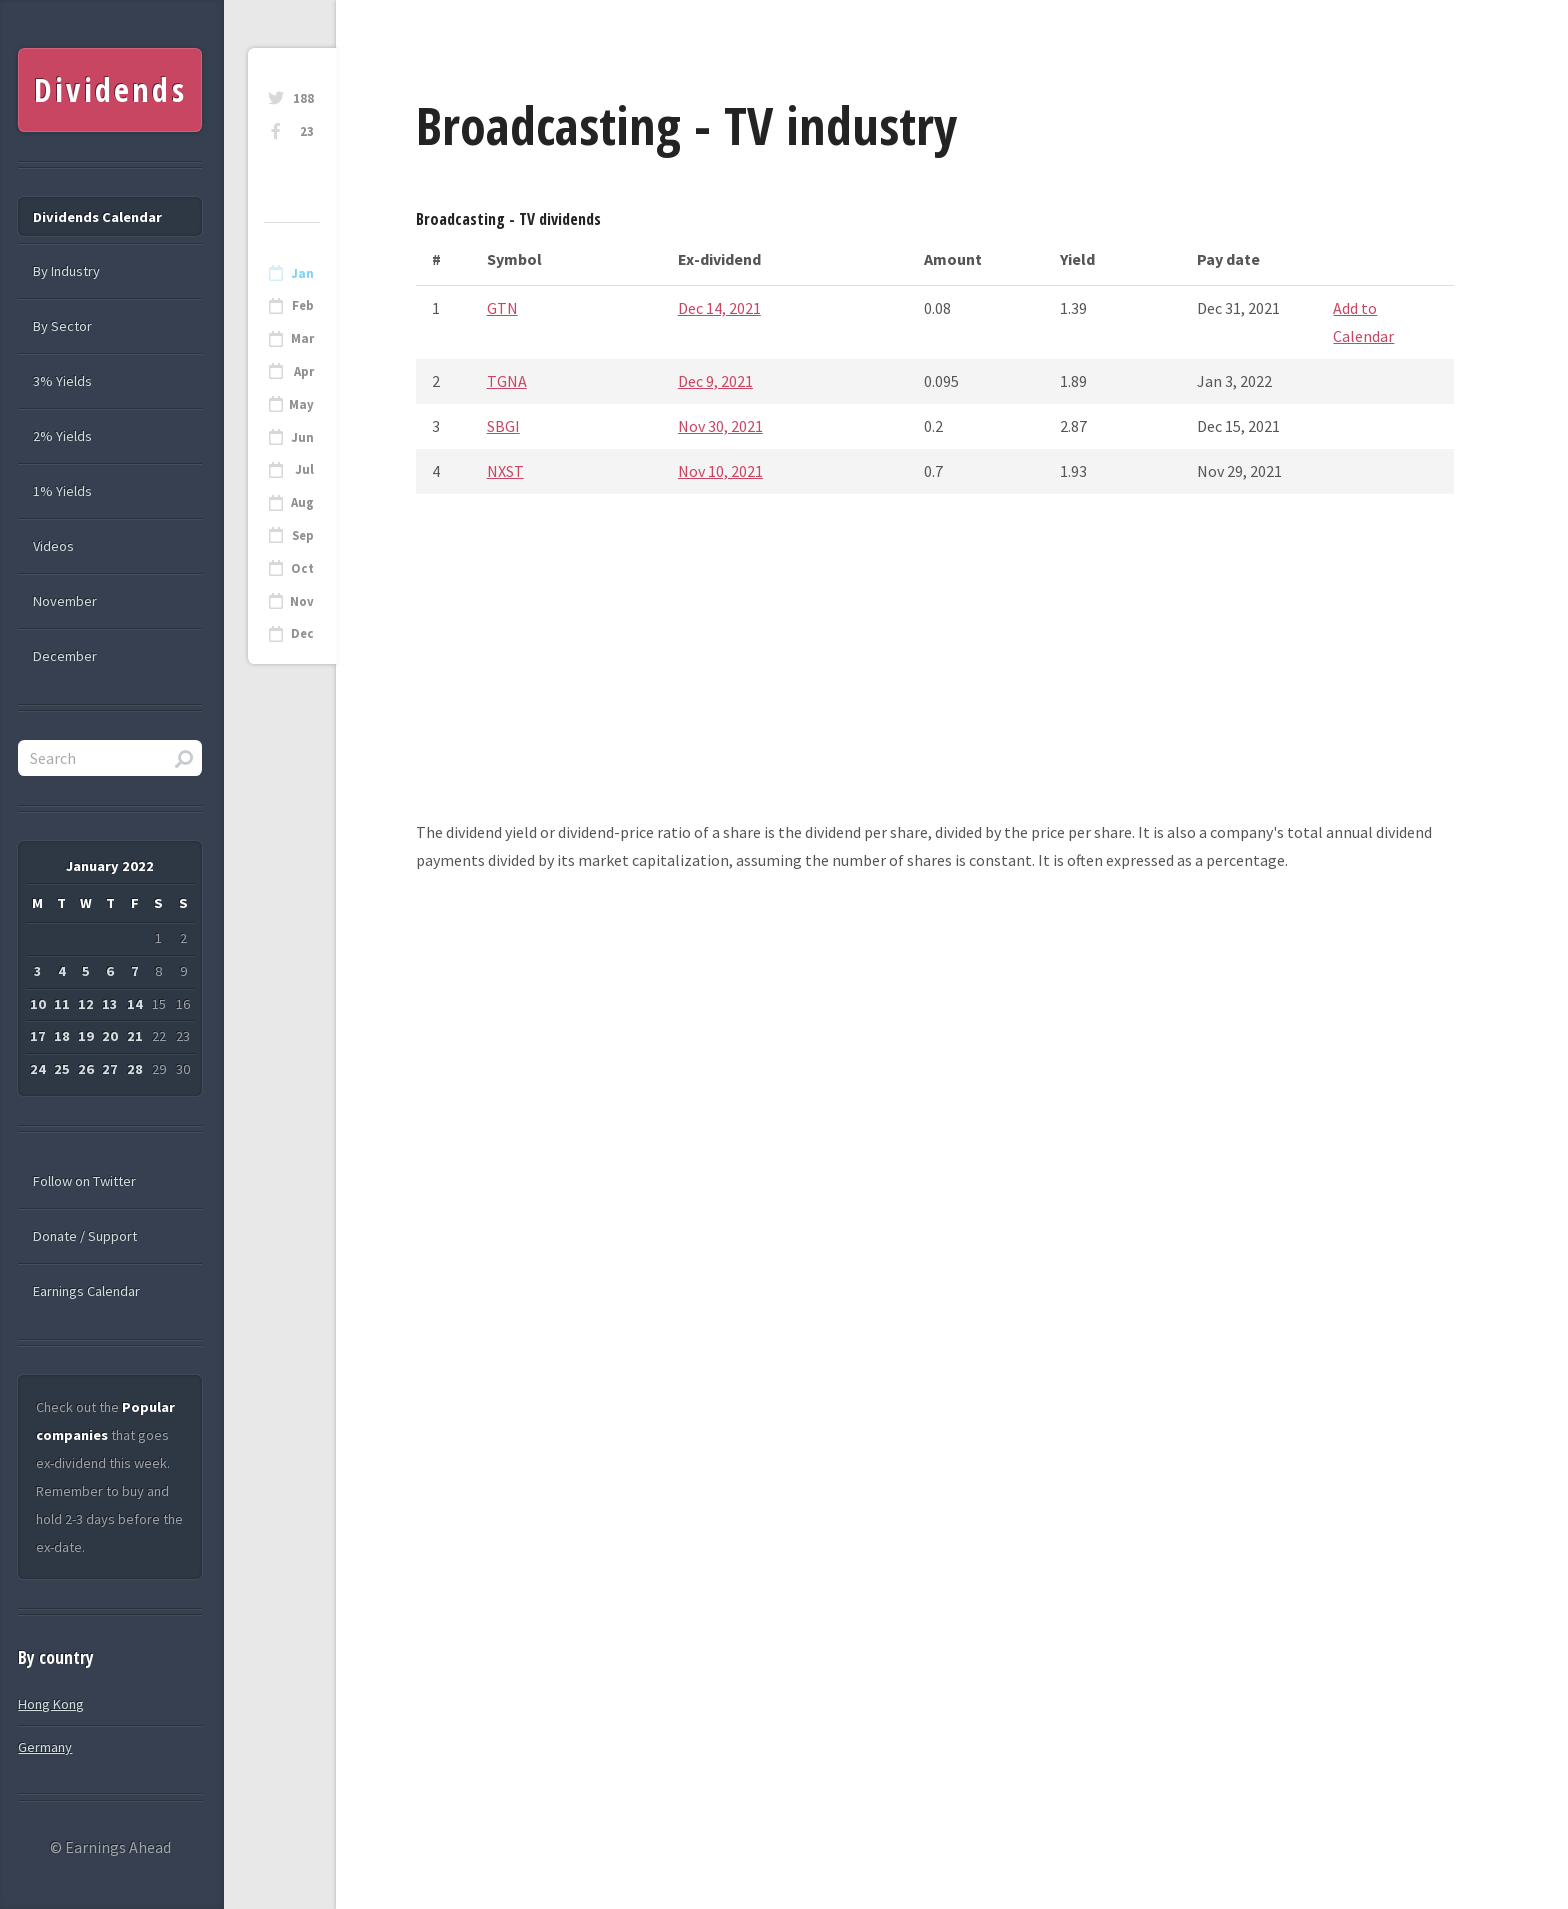 Image resolution: width=1568 pixels, height=1909 pixels. Describe the element at coordinates (86, 1036) in the screenshot. I see `19` at that location.